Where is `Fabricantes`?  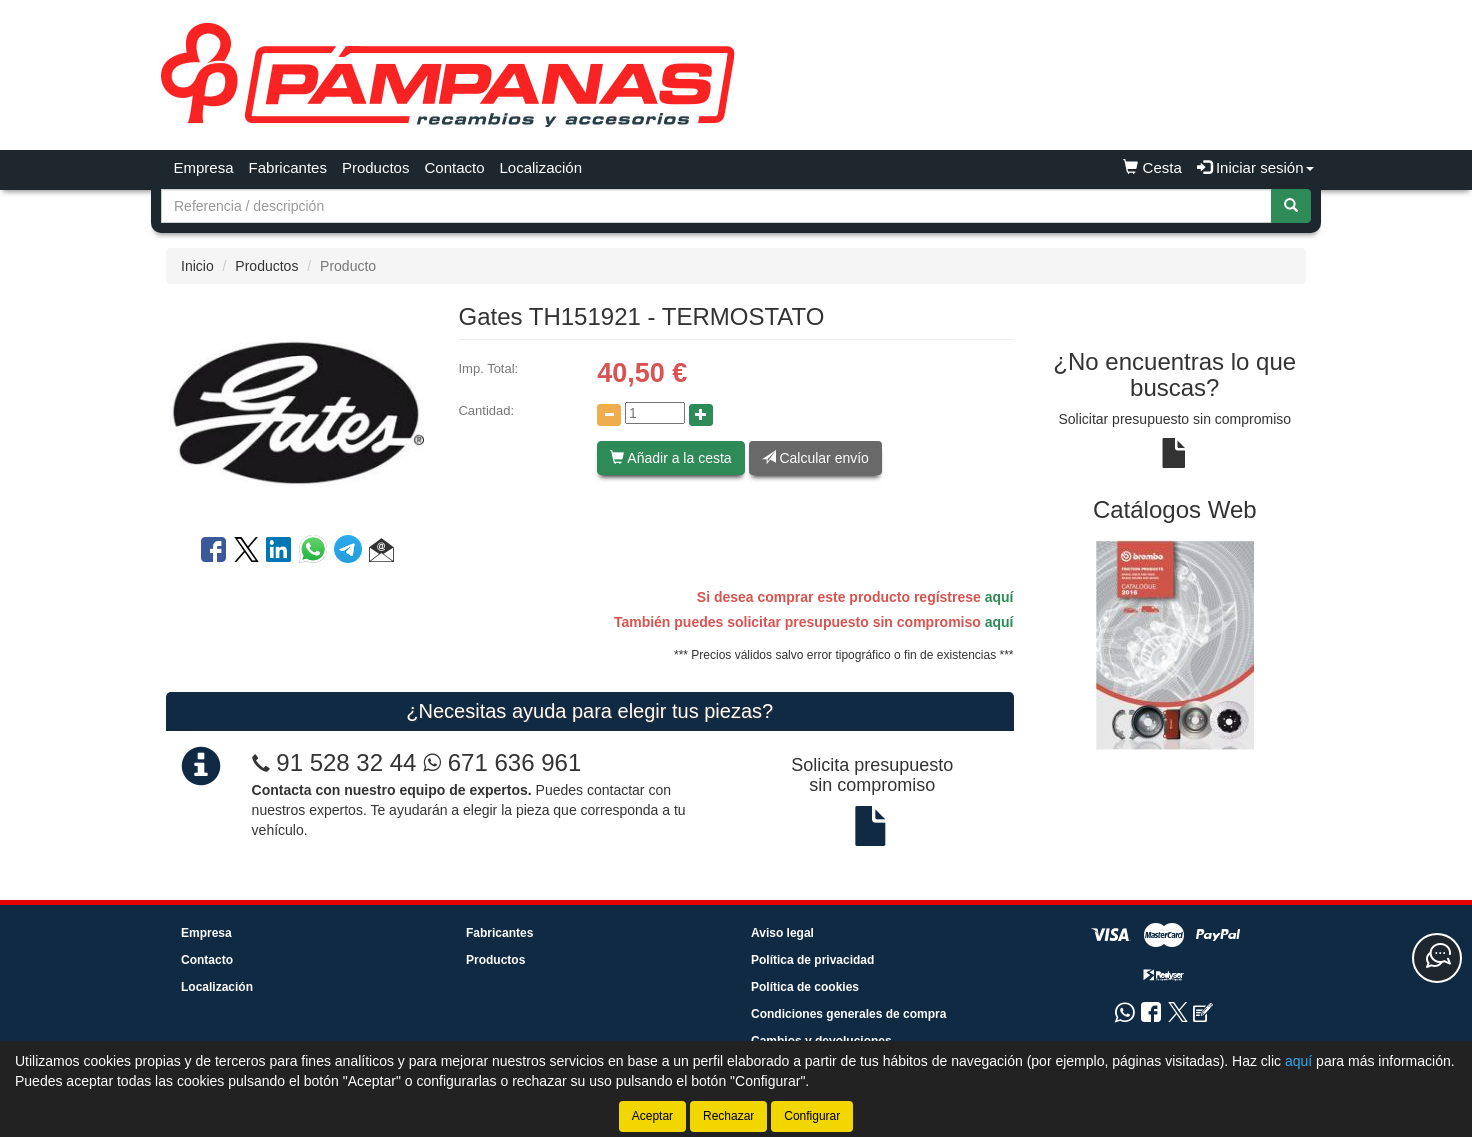
Fabricantes is located at coordinates (288, 167).